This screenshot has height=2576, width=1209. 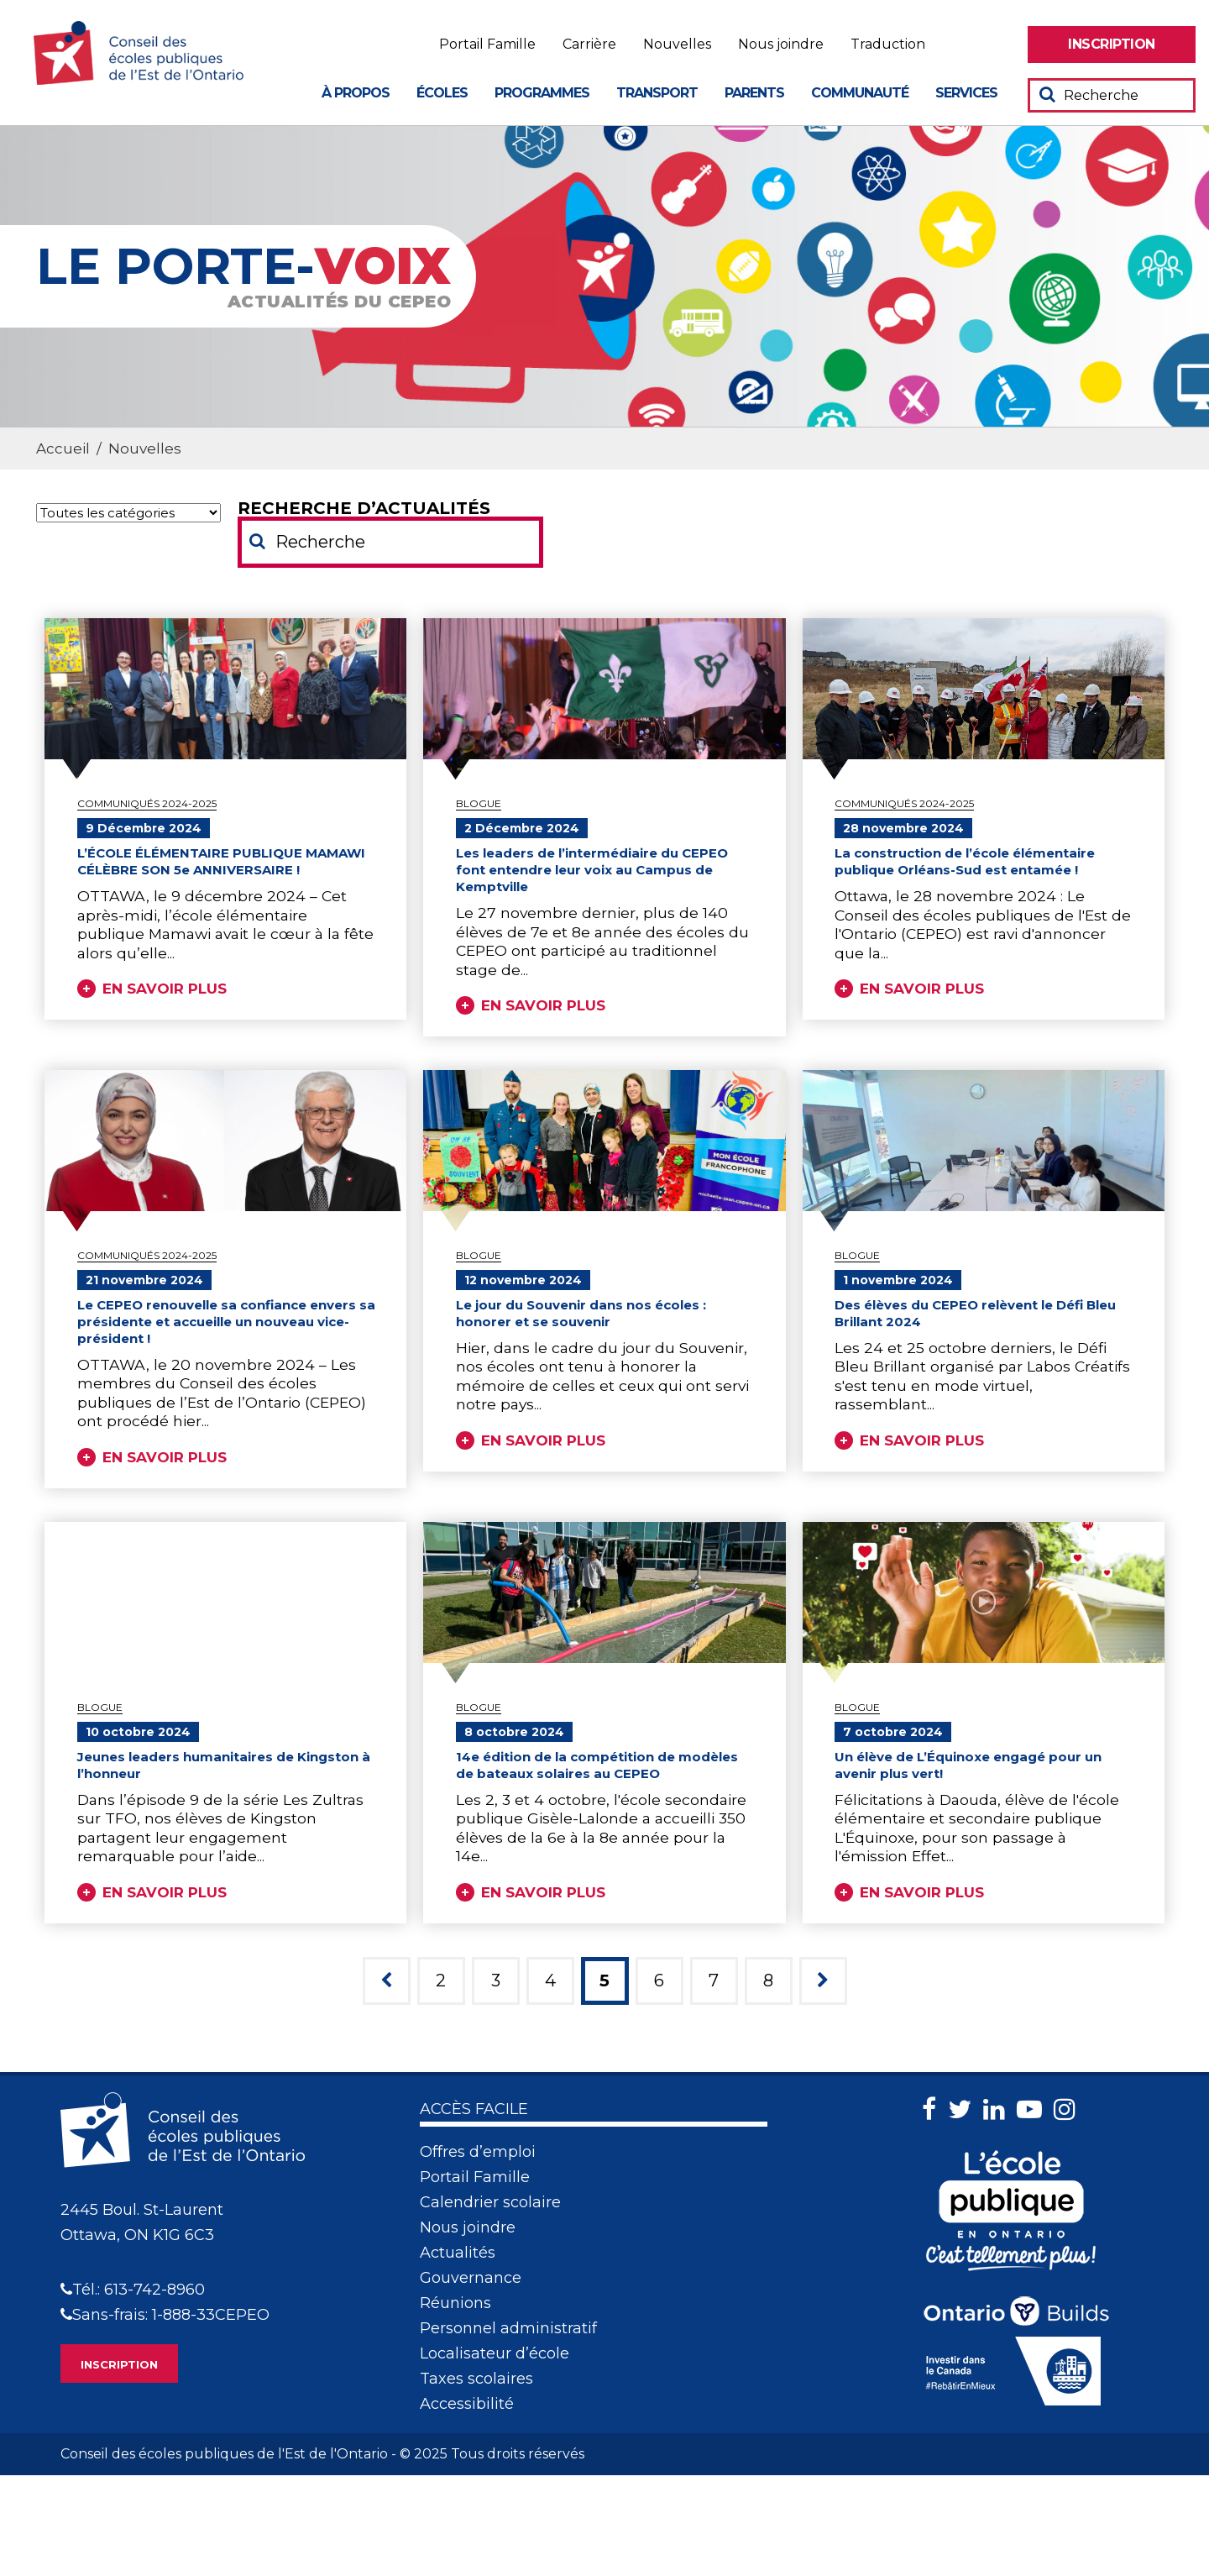 What do you see at coordinates (494, 2353) in the screenshot?
I see `Localisateur d’école [menuitem]` at bounding box center [494, 2353].